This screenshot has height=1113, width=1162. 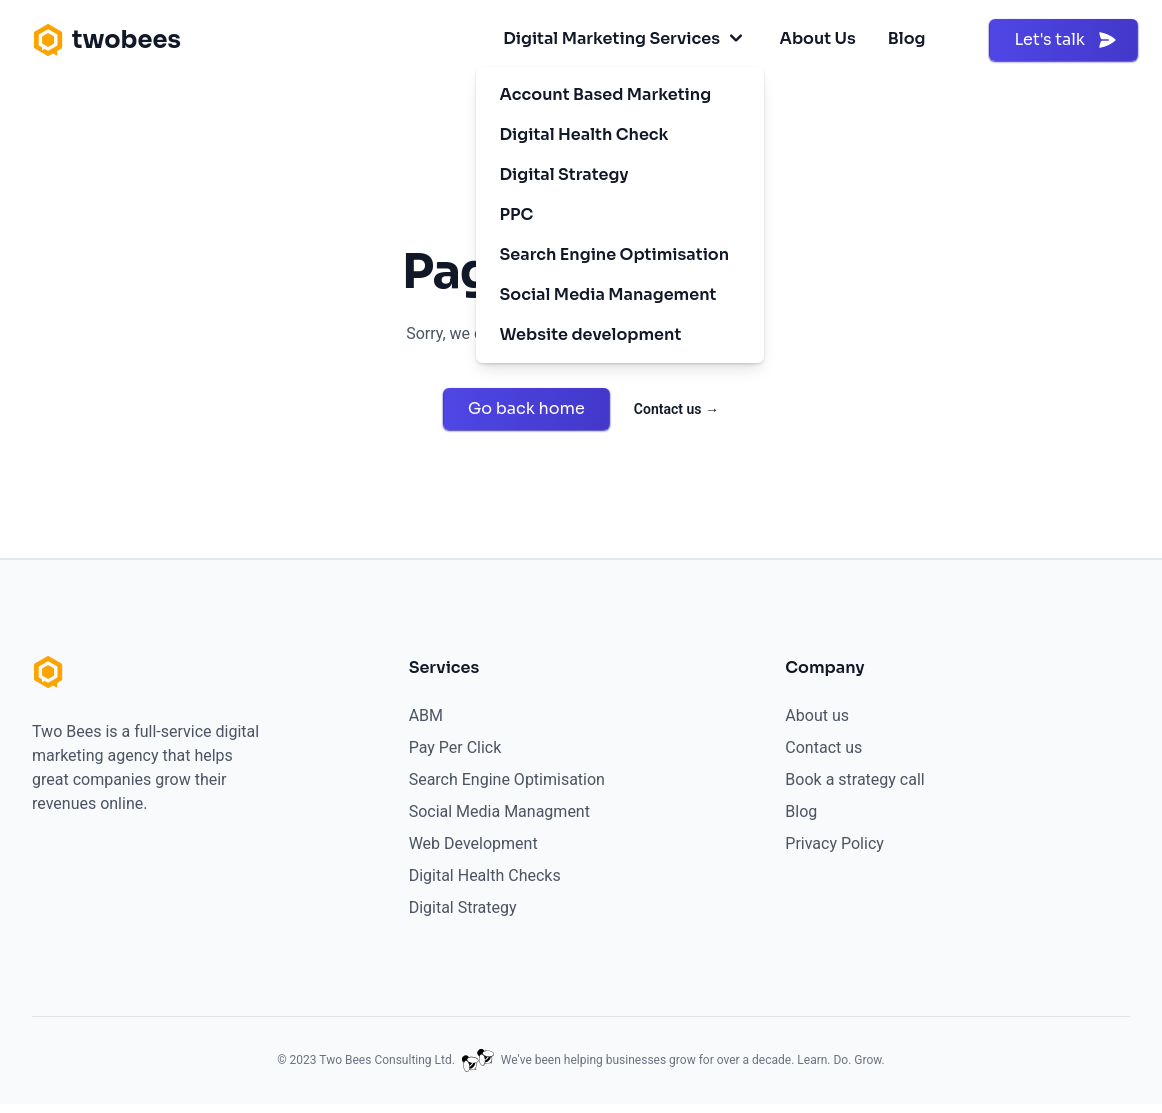 I want to click on Privacy Policy, so click(x=834, y=843).